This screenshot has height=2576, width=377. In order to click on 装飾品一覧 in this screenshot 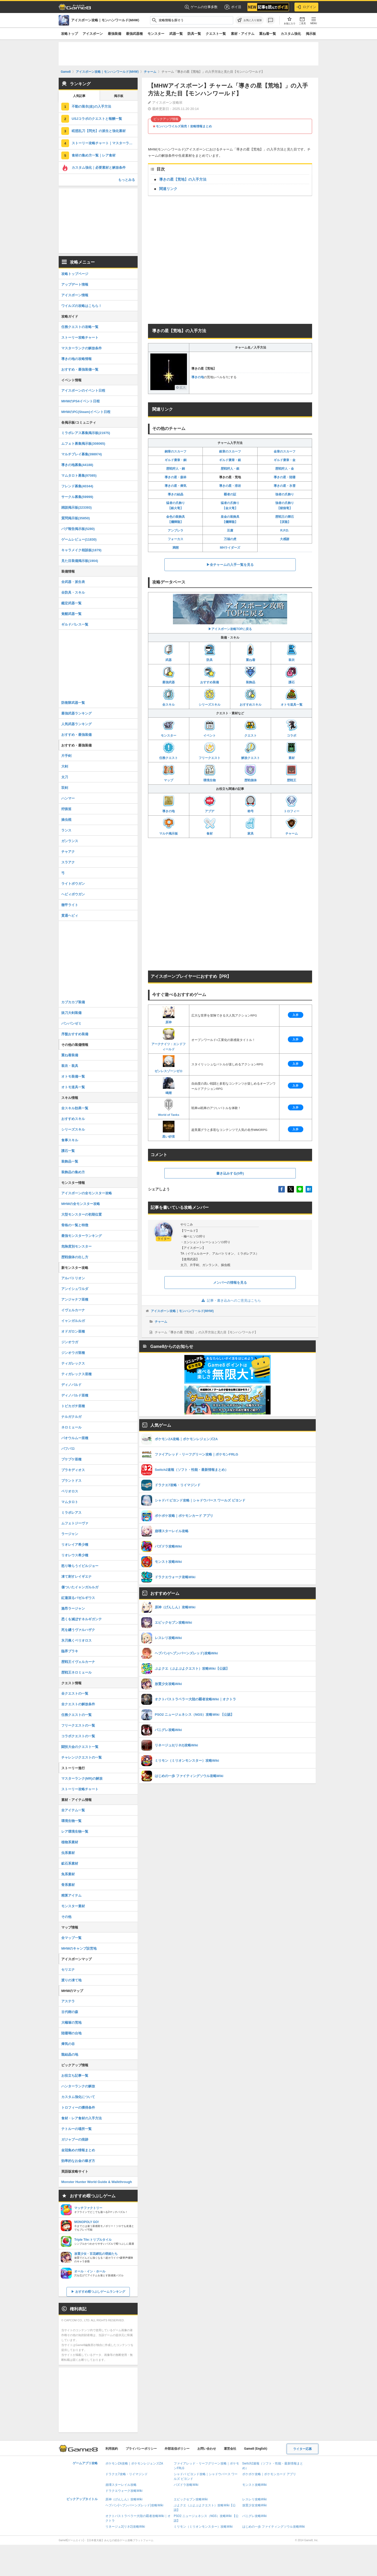, I will do `click(69, 1161)`.